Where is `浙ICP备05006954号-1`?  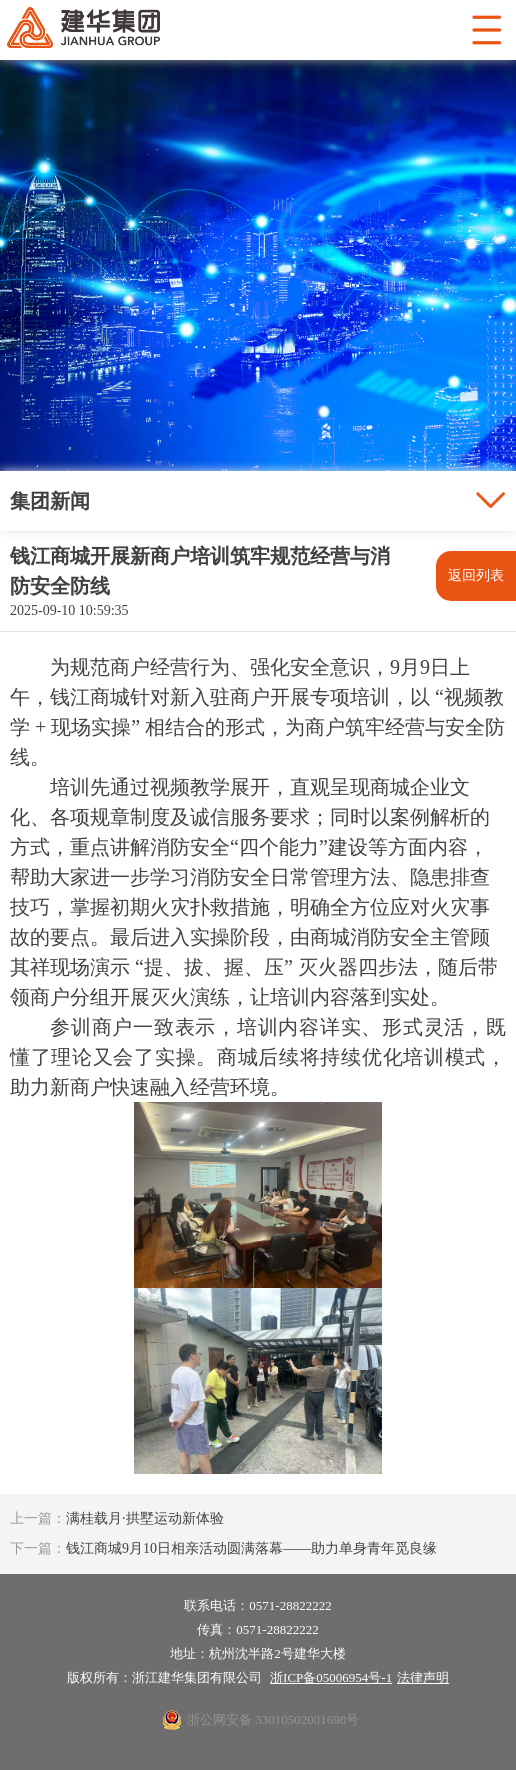
浙ICP备05006954号-1 is located at coordinates (331, 1677).